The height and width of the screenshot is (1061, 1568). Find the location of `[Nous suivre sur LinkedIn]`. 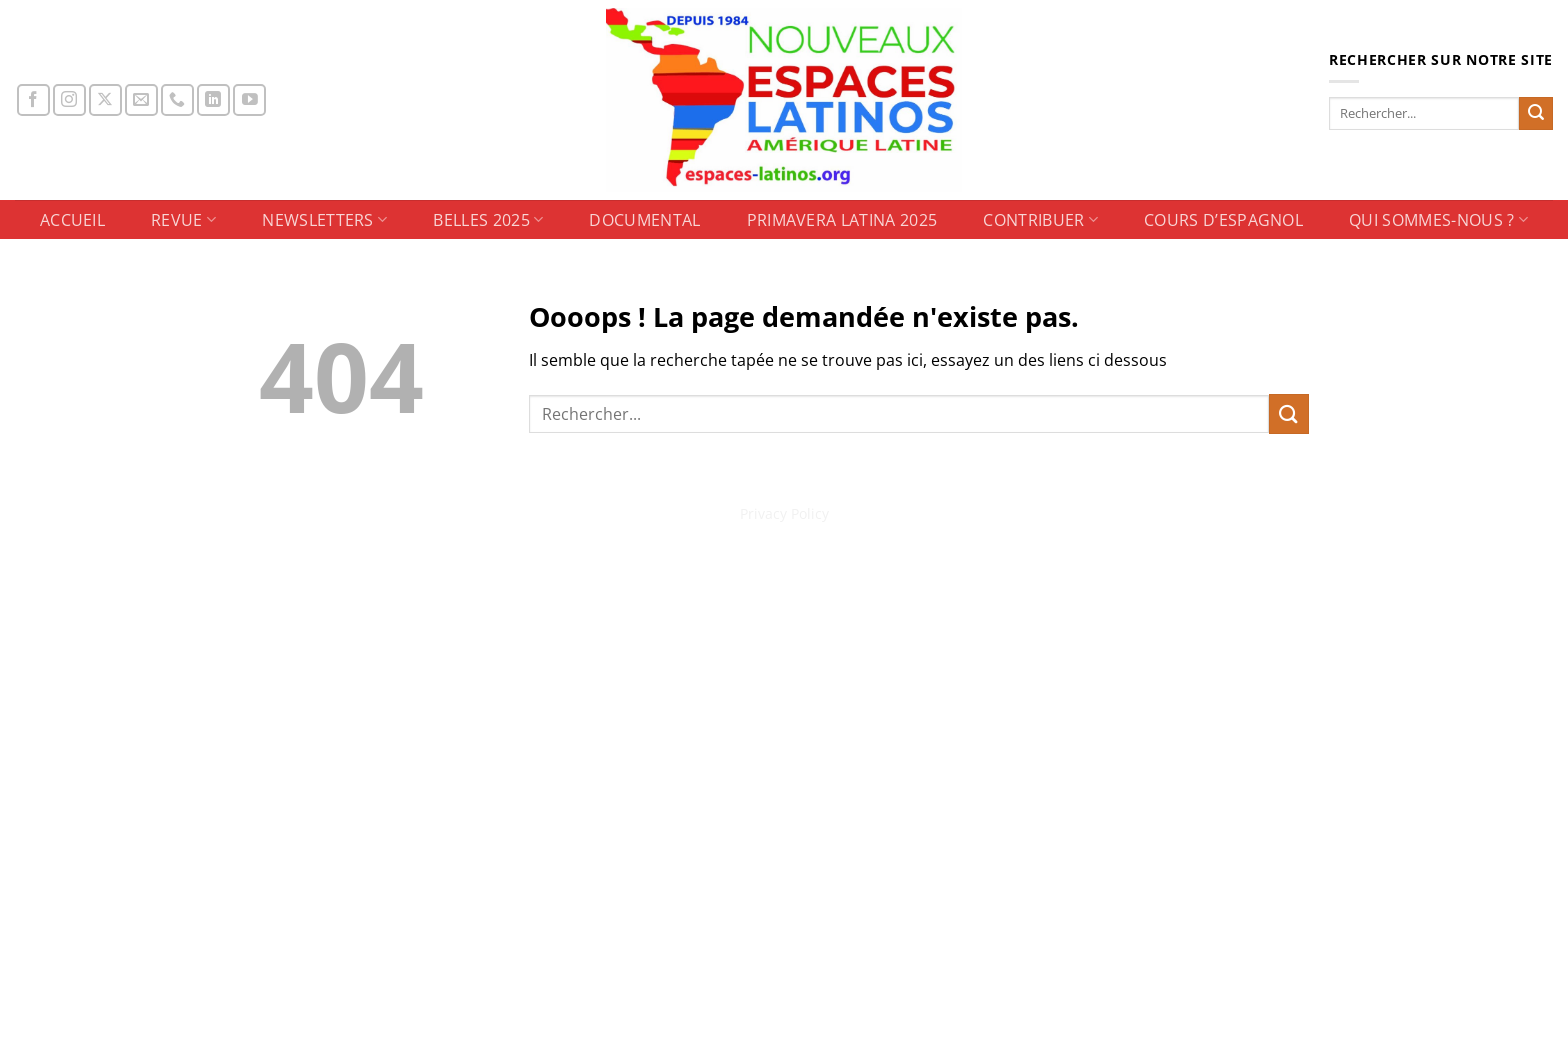

[Nous suivre sur LinkedIn] is located at coordinates (213, 100).